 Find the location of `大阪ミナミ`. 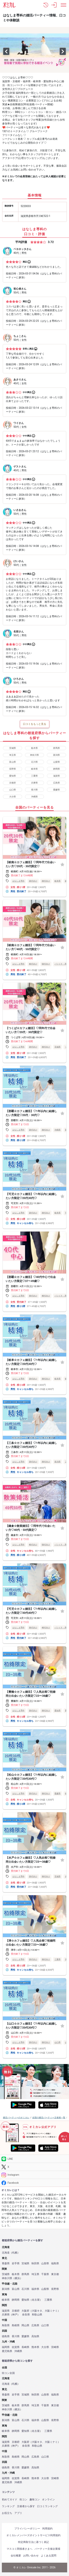

大阪ミナミ is located at coordinates (51, 2310).